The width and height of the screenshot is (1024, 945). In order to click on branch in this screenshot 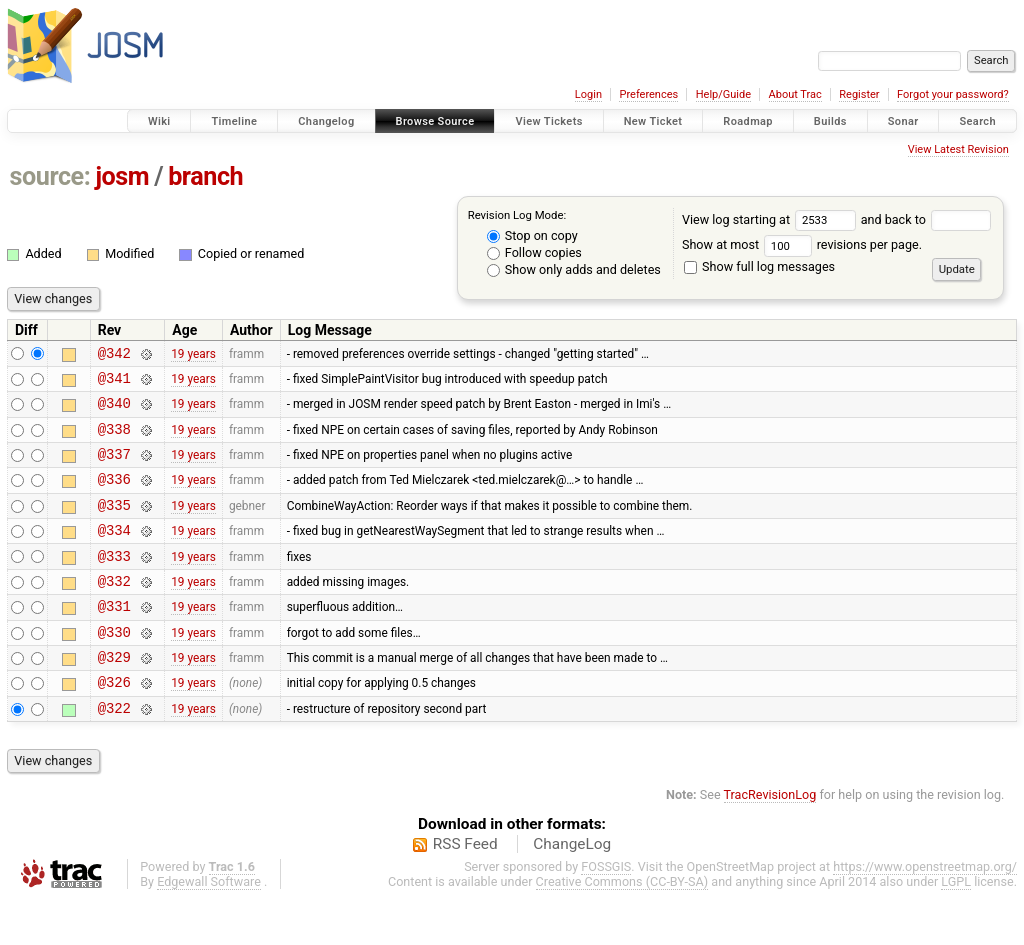, I will do `click(205, 176)`.